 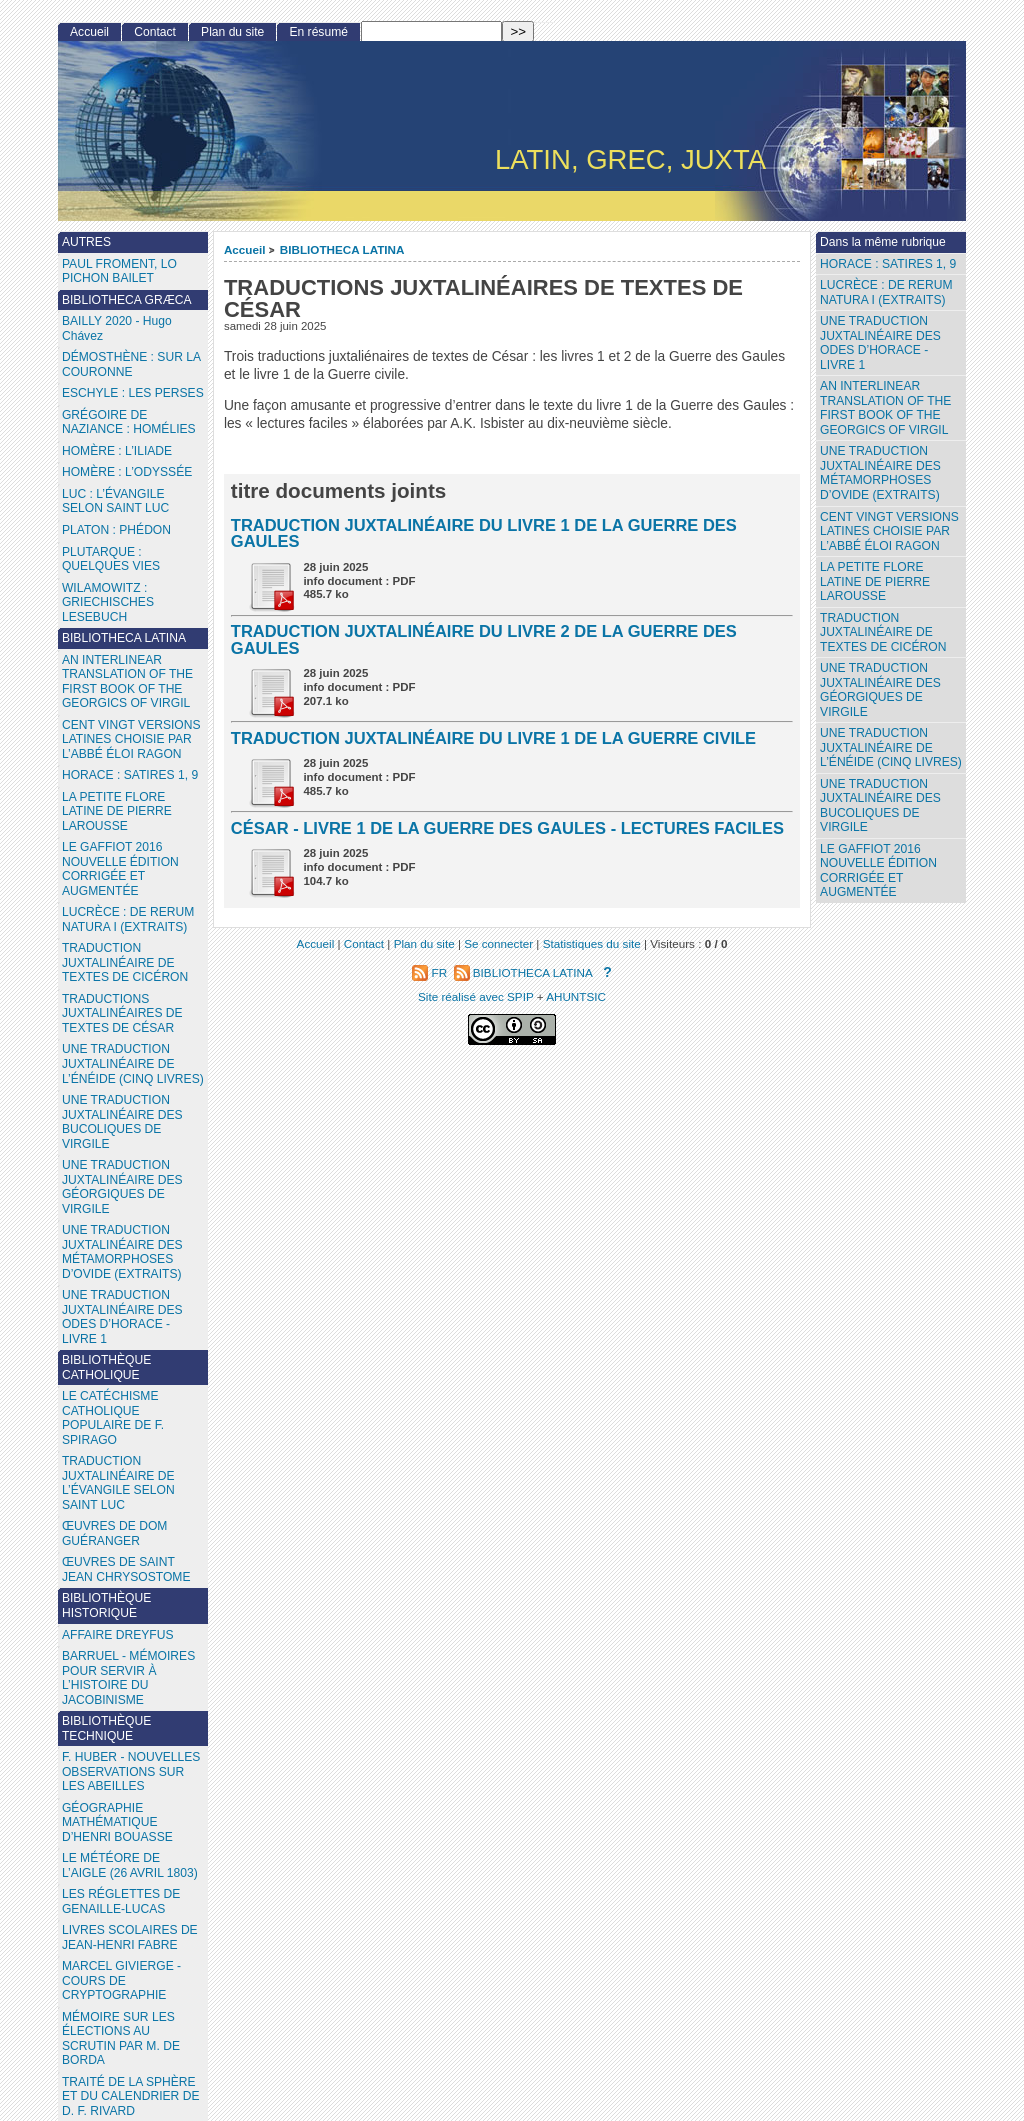 What do you see at coordinates (880, 343) in the screenshot?
I see `UNE TRADUCTION JUXTALINÉAIRE DES ODES D’HORACE - LIVRE 1` at bounding box center [880, 343].